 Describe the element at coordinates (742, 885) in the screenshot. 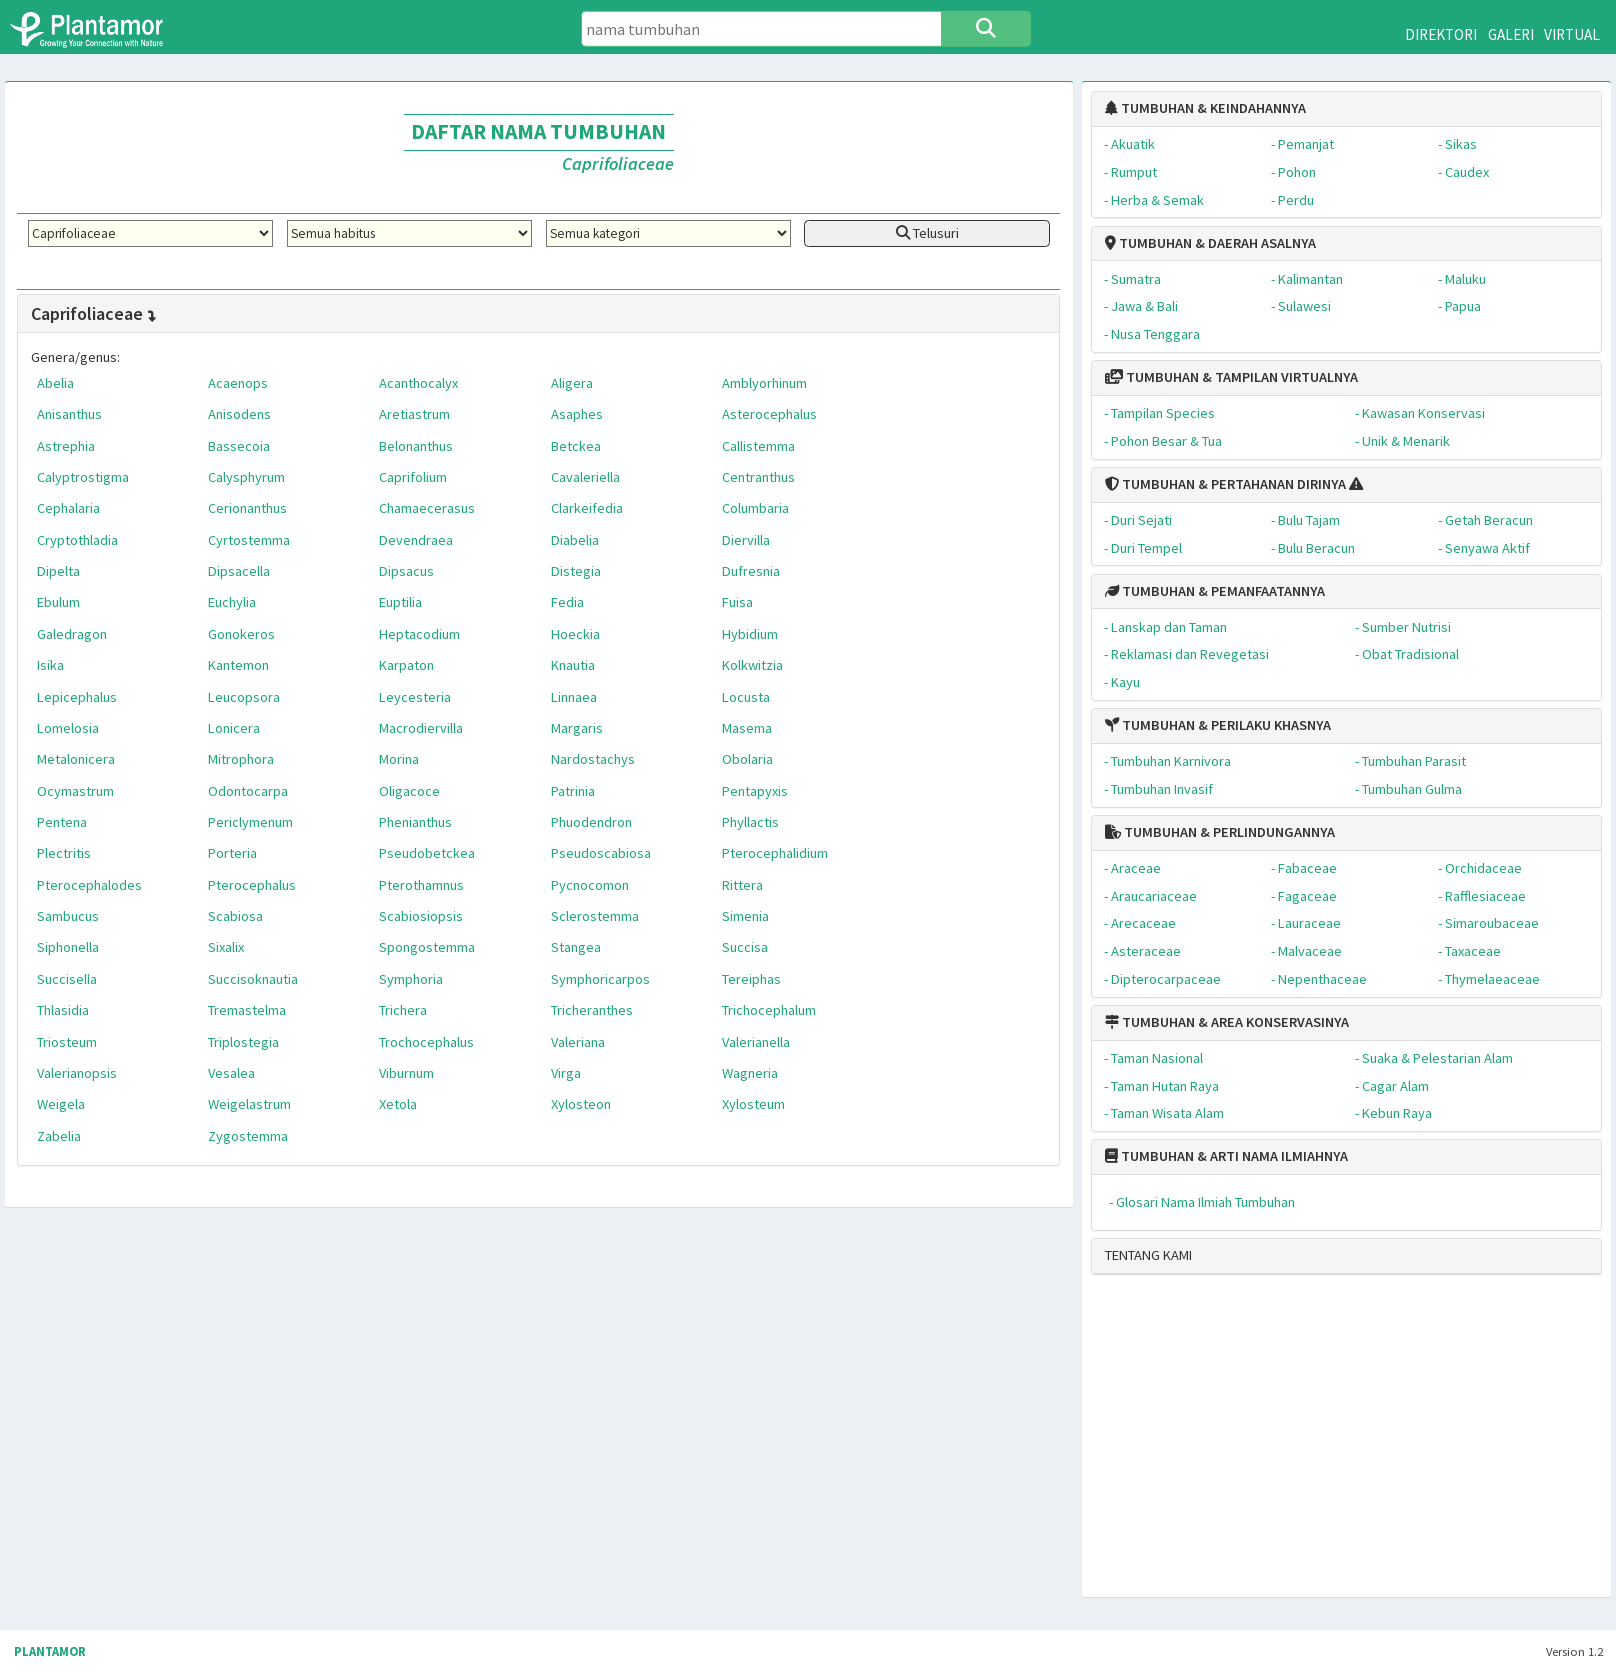

I see `Rittera` at that location.